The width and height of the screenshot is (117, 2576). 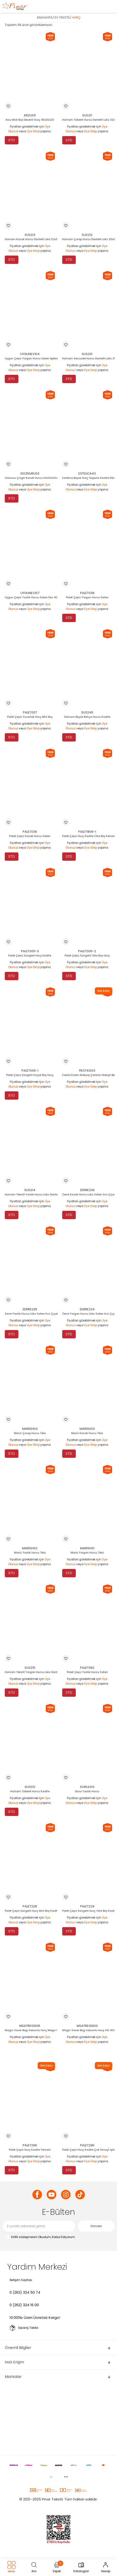 What do you see at coordinates (87, 1309) in the screenshot?
I see `ZERRE234` at bounding box center [87, 1309].